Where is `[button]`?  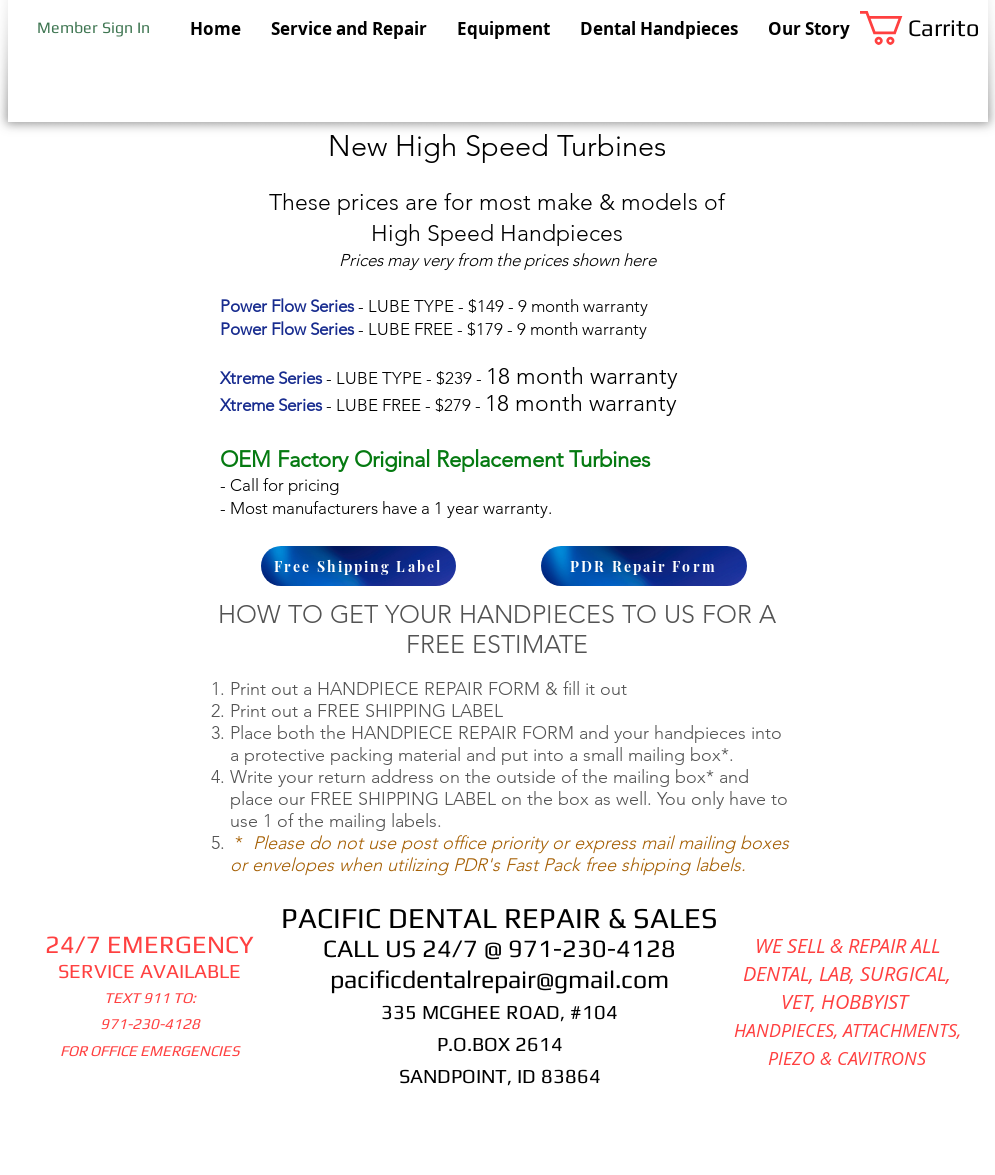 [button] is located at coordinates (924, 28).